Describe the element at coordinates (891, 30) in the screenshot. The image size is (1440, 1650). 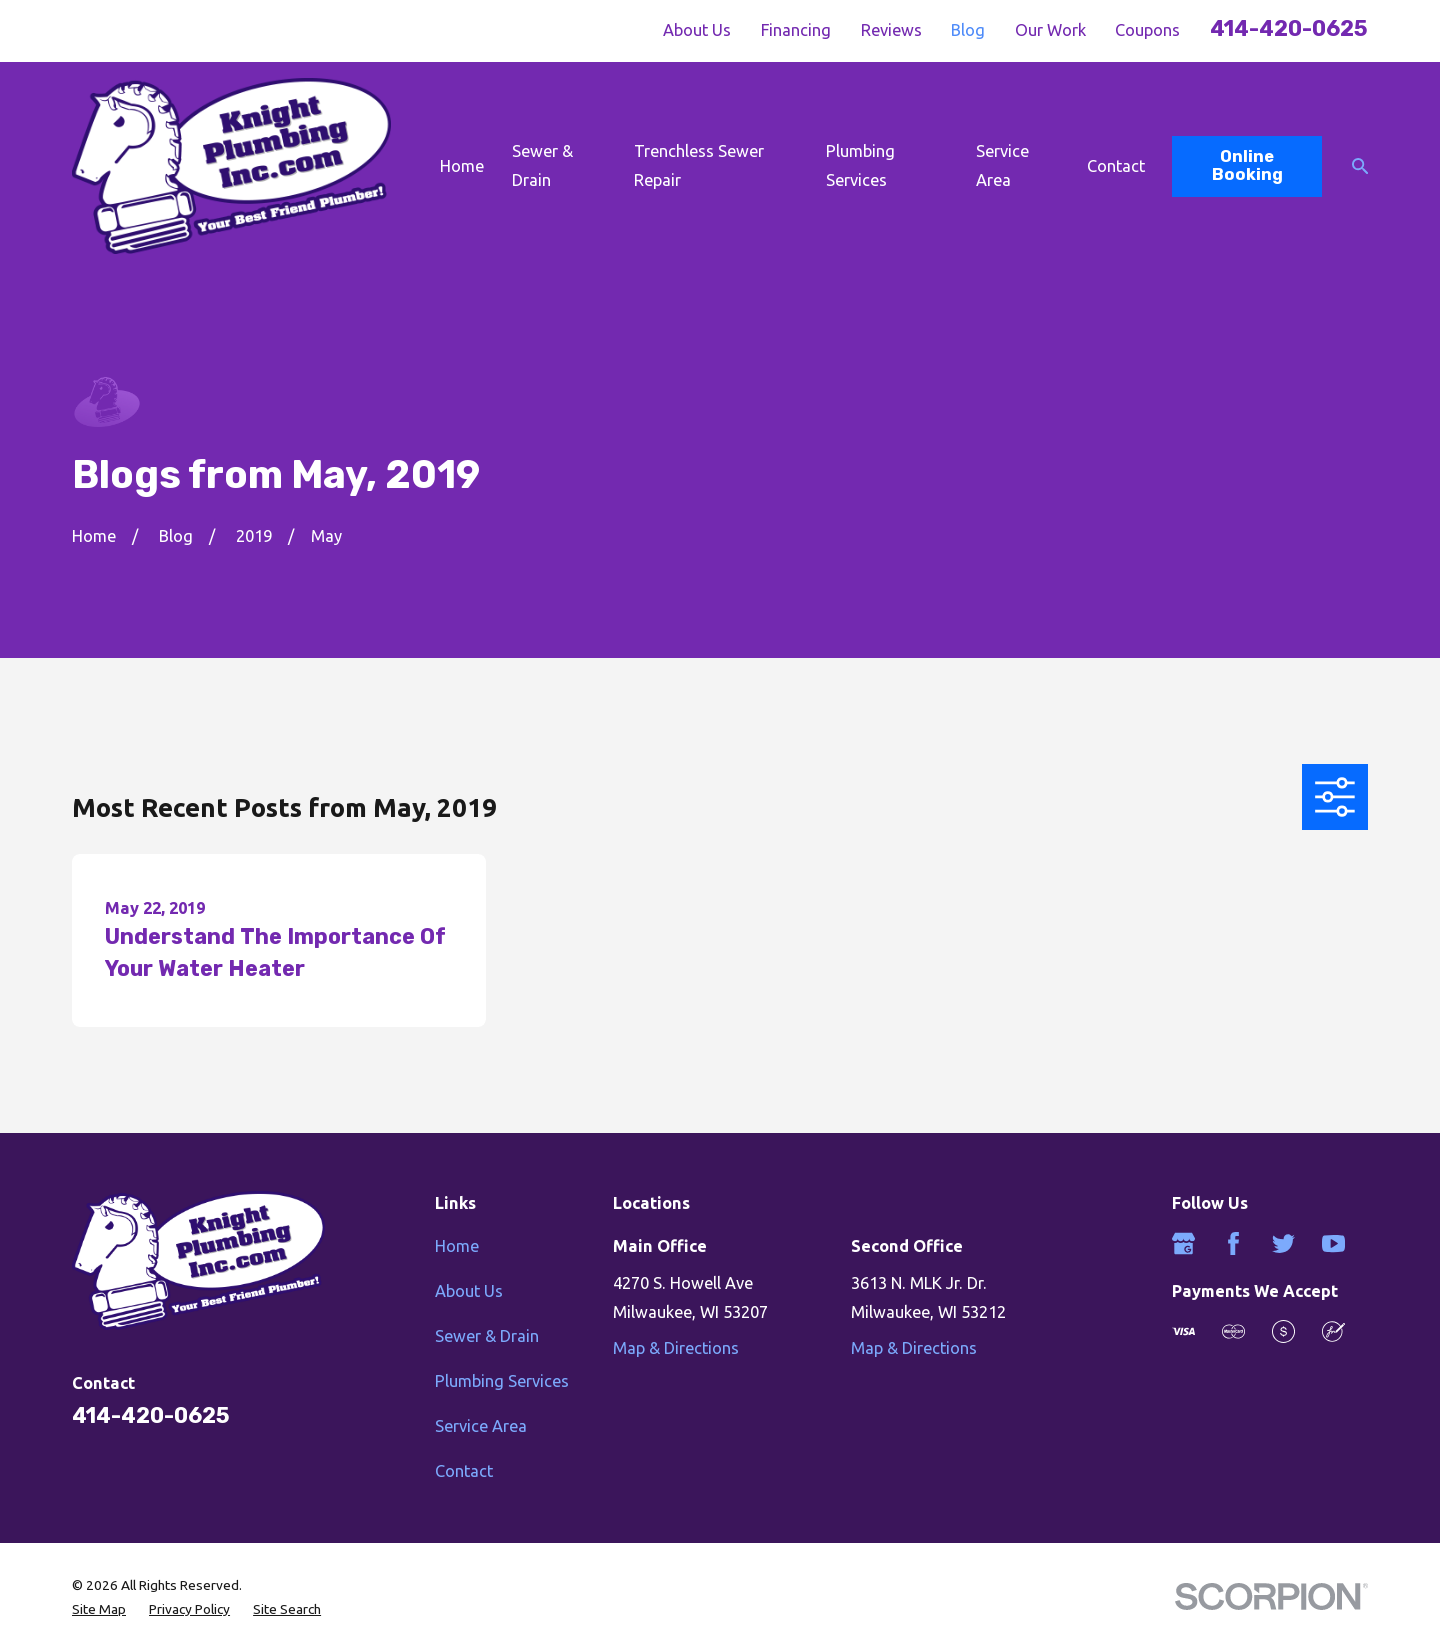
I see `Reviews` at that location.